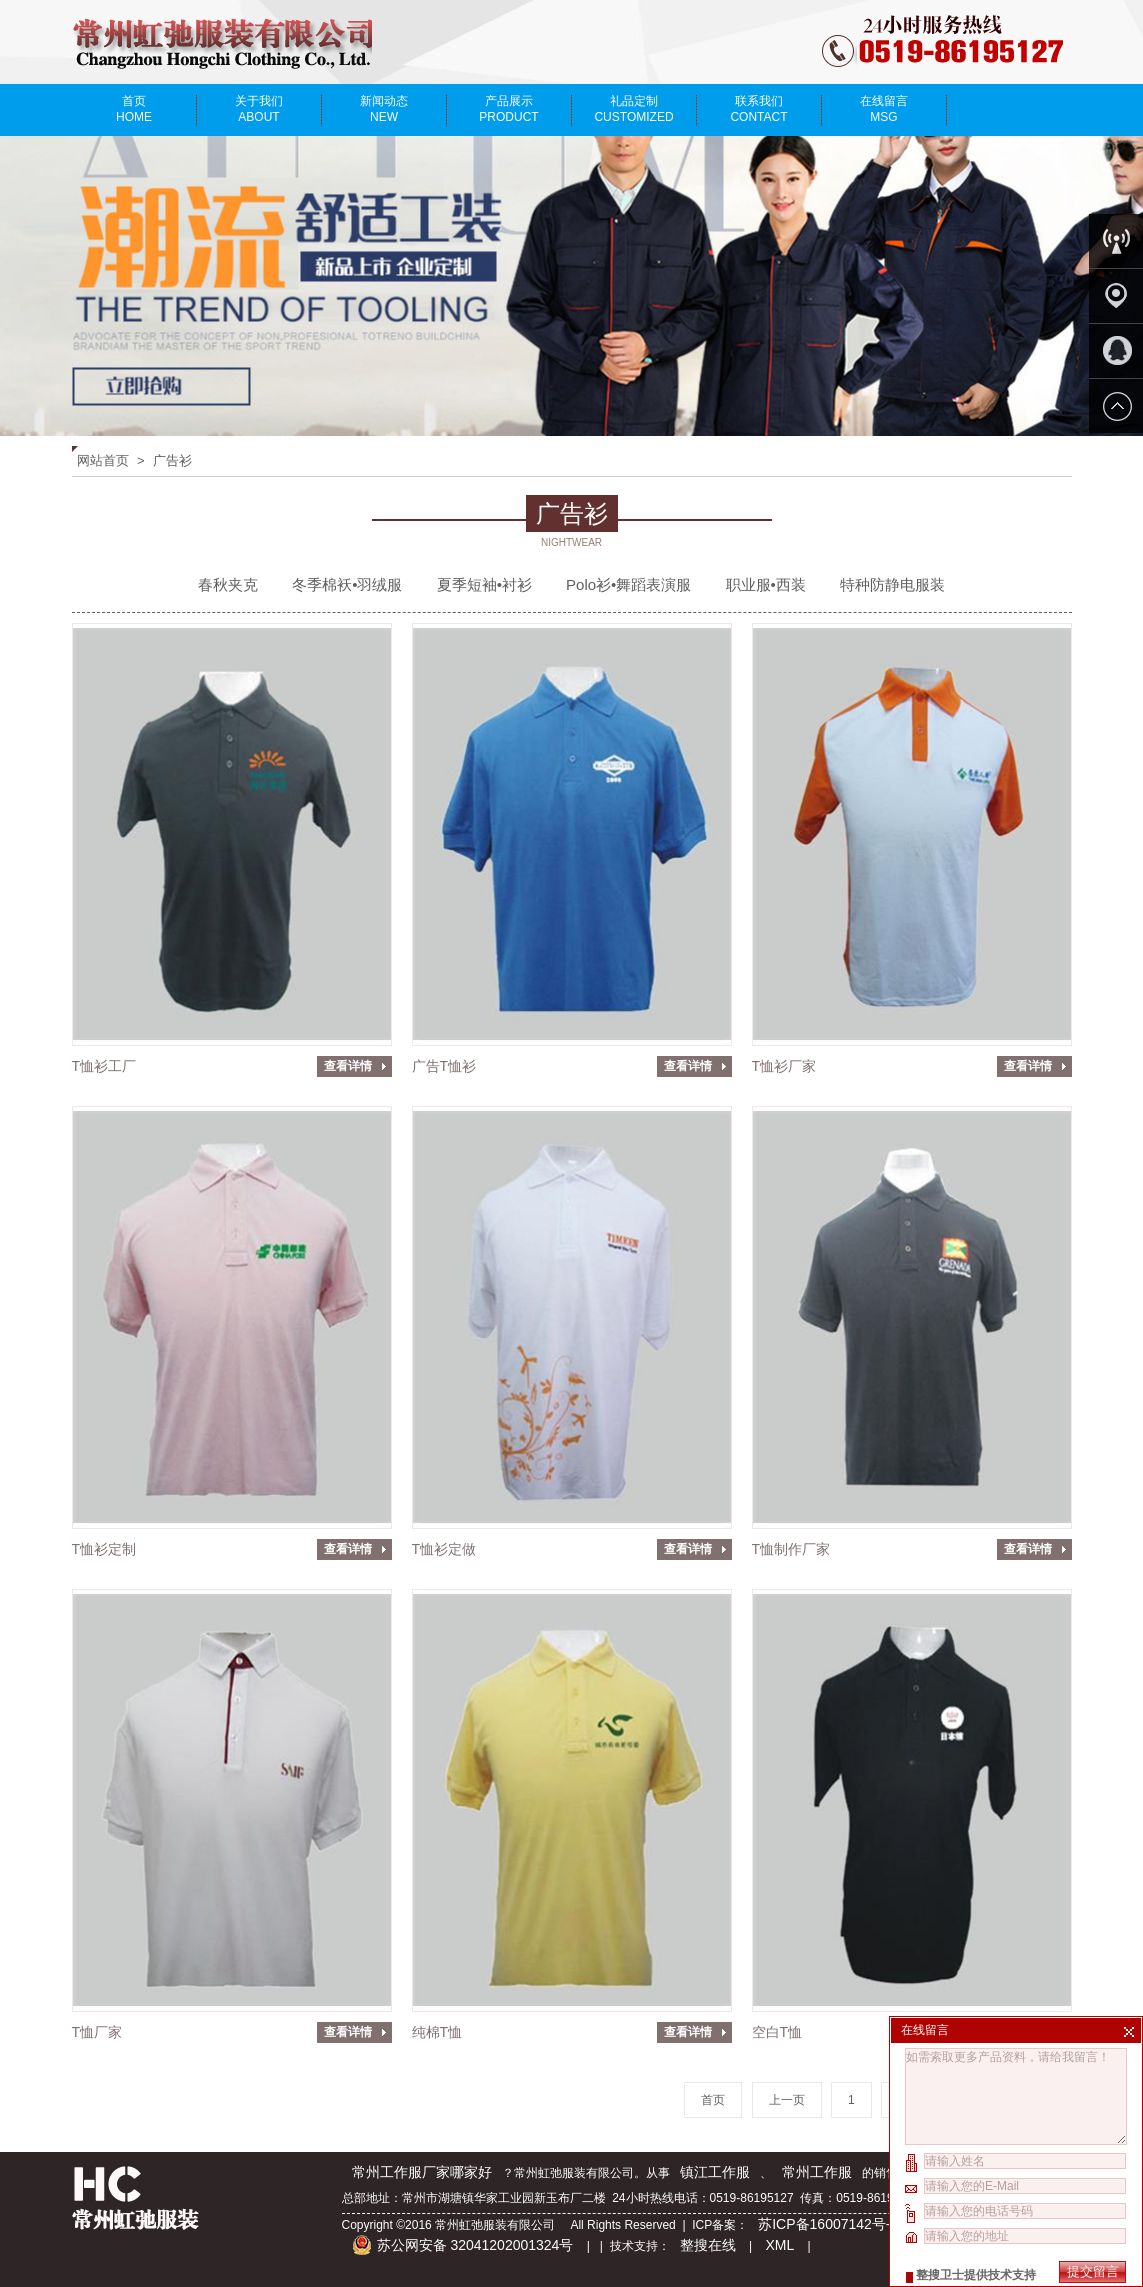  I want to click on 镇江工作服, so click(715, 2172).